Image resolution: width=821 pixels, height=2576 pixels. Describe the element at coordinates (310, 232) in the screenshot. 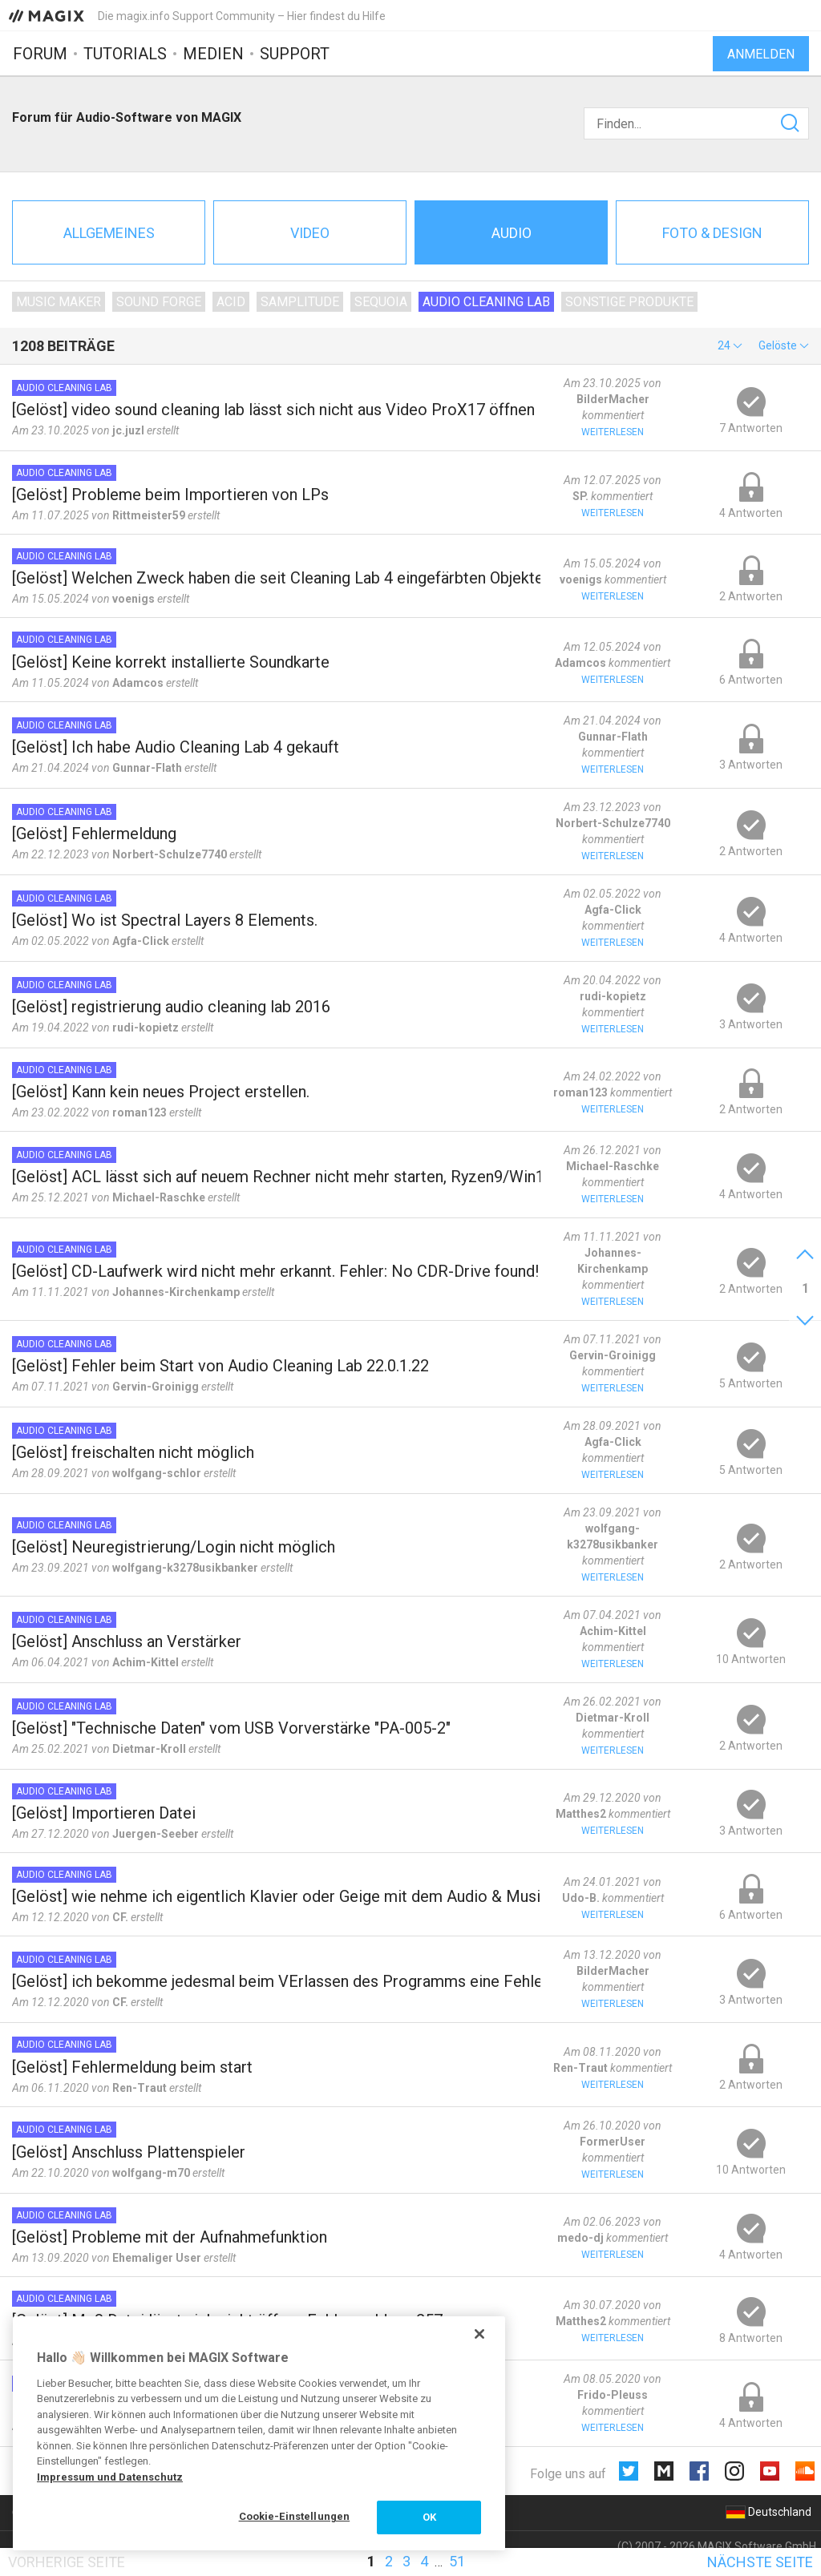

I see `Video` at that location.